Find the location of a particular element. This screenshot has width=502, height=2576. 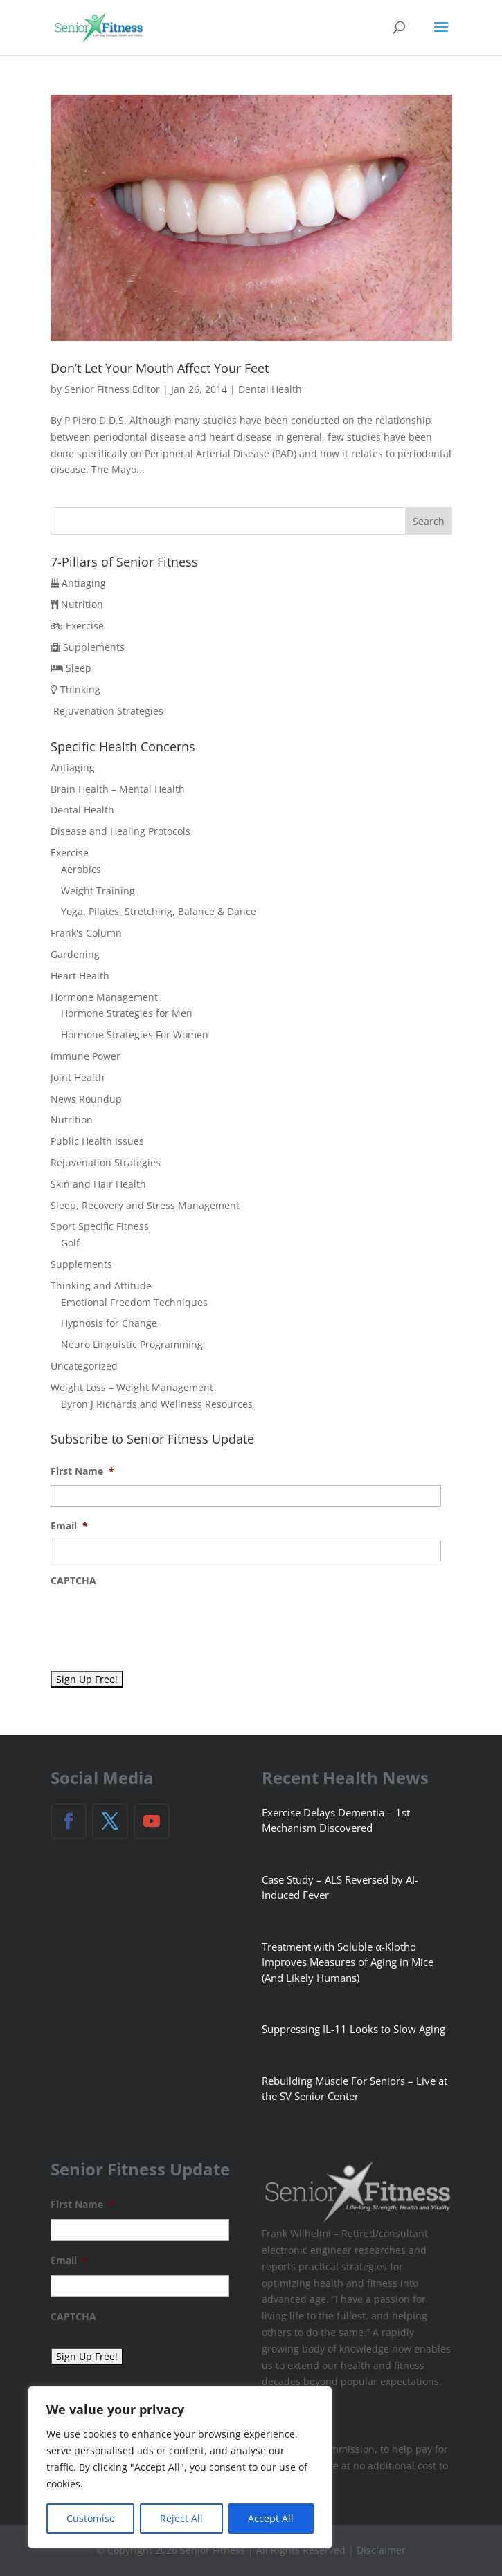

Byron J Richards and Wellness Resources is located at coordinates (157, 1403).